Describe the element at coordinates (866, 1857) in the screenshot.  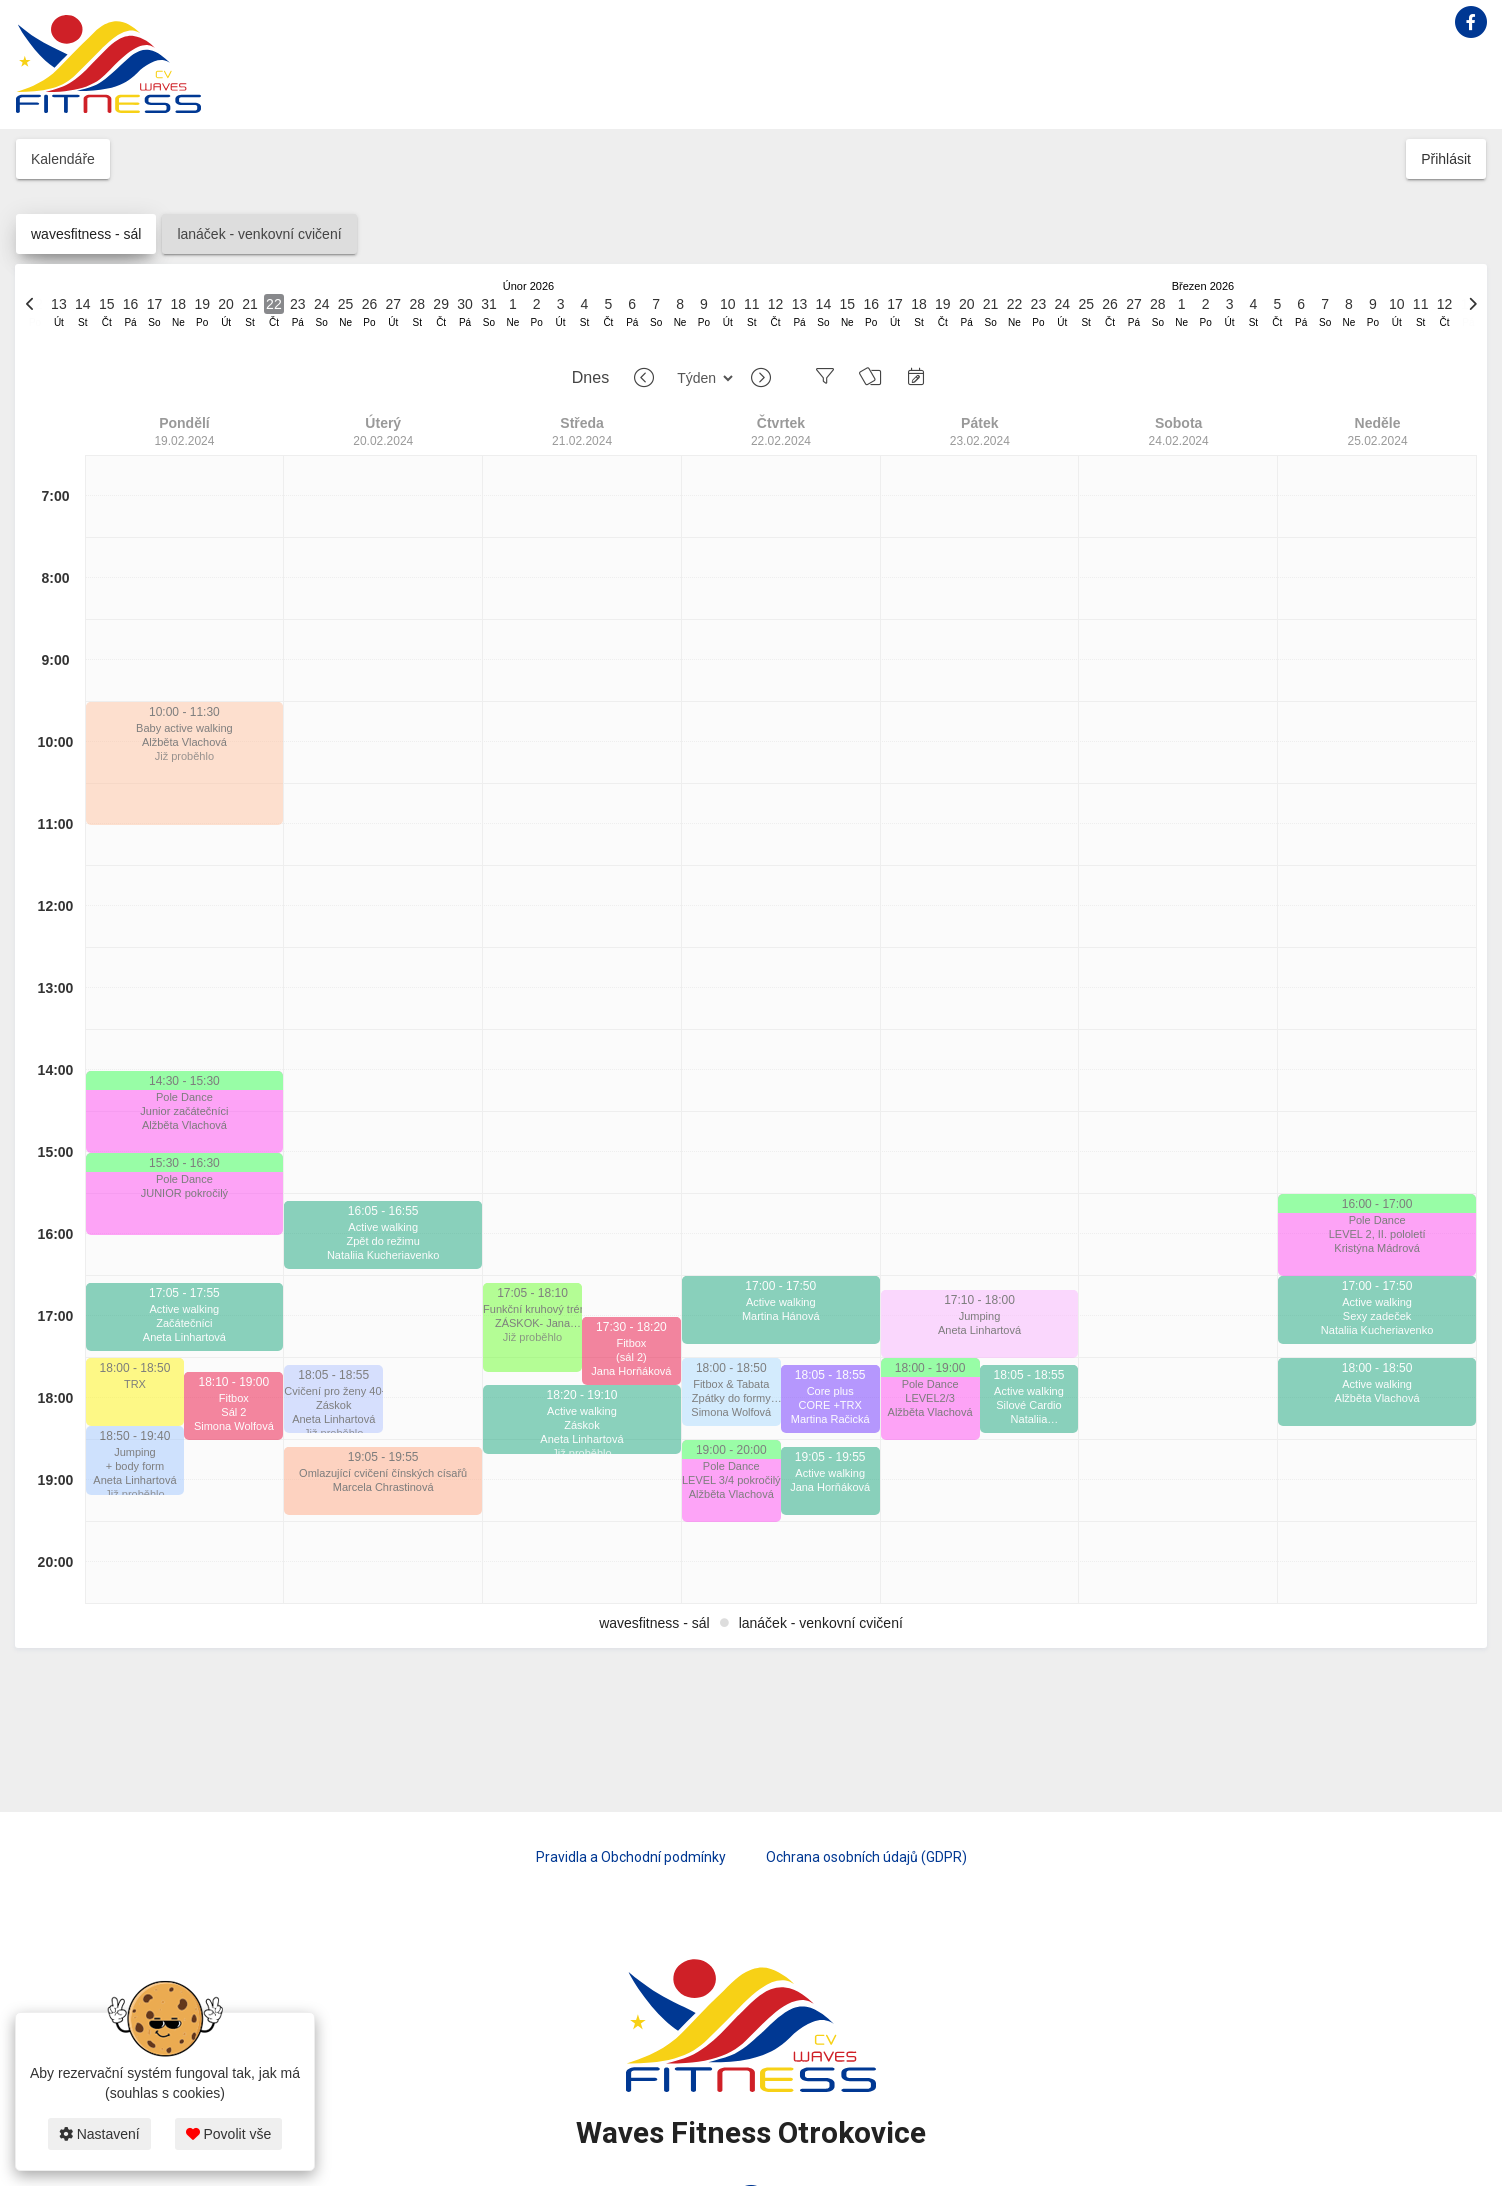
I see `Ochrana osobních údajů (GDPR)` at that location.